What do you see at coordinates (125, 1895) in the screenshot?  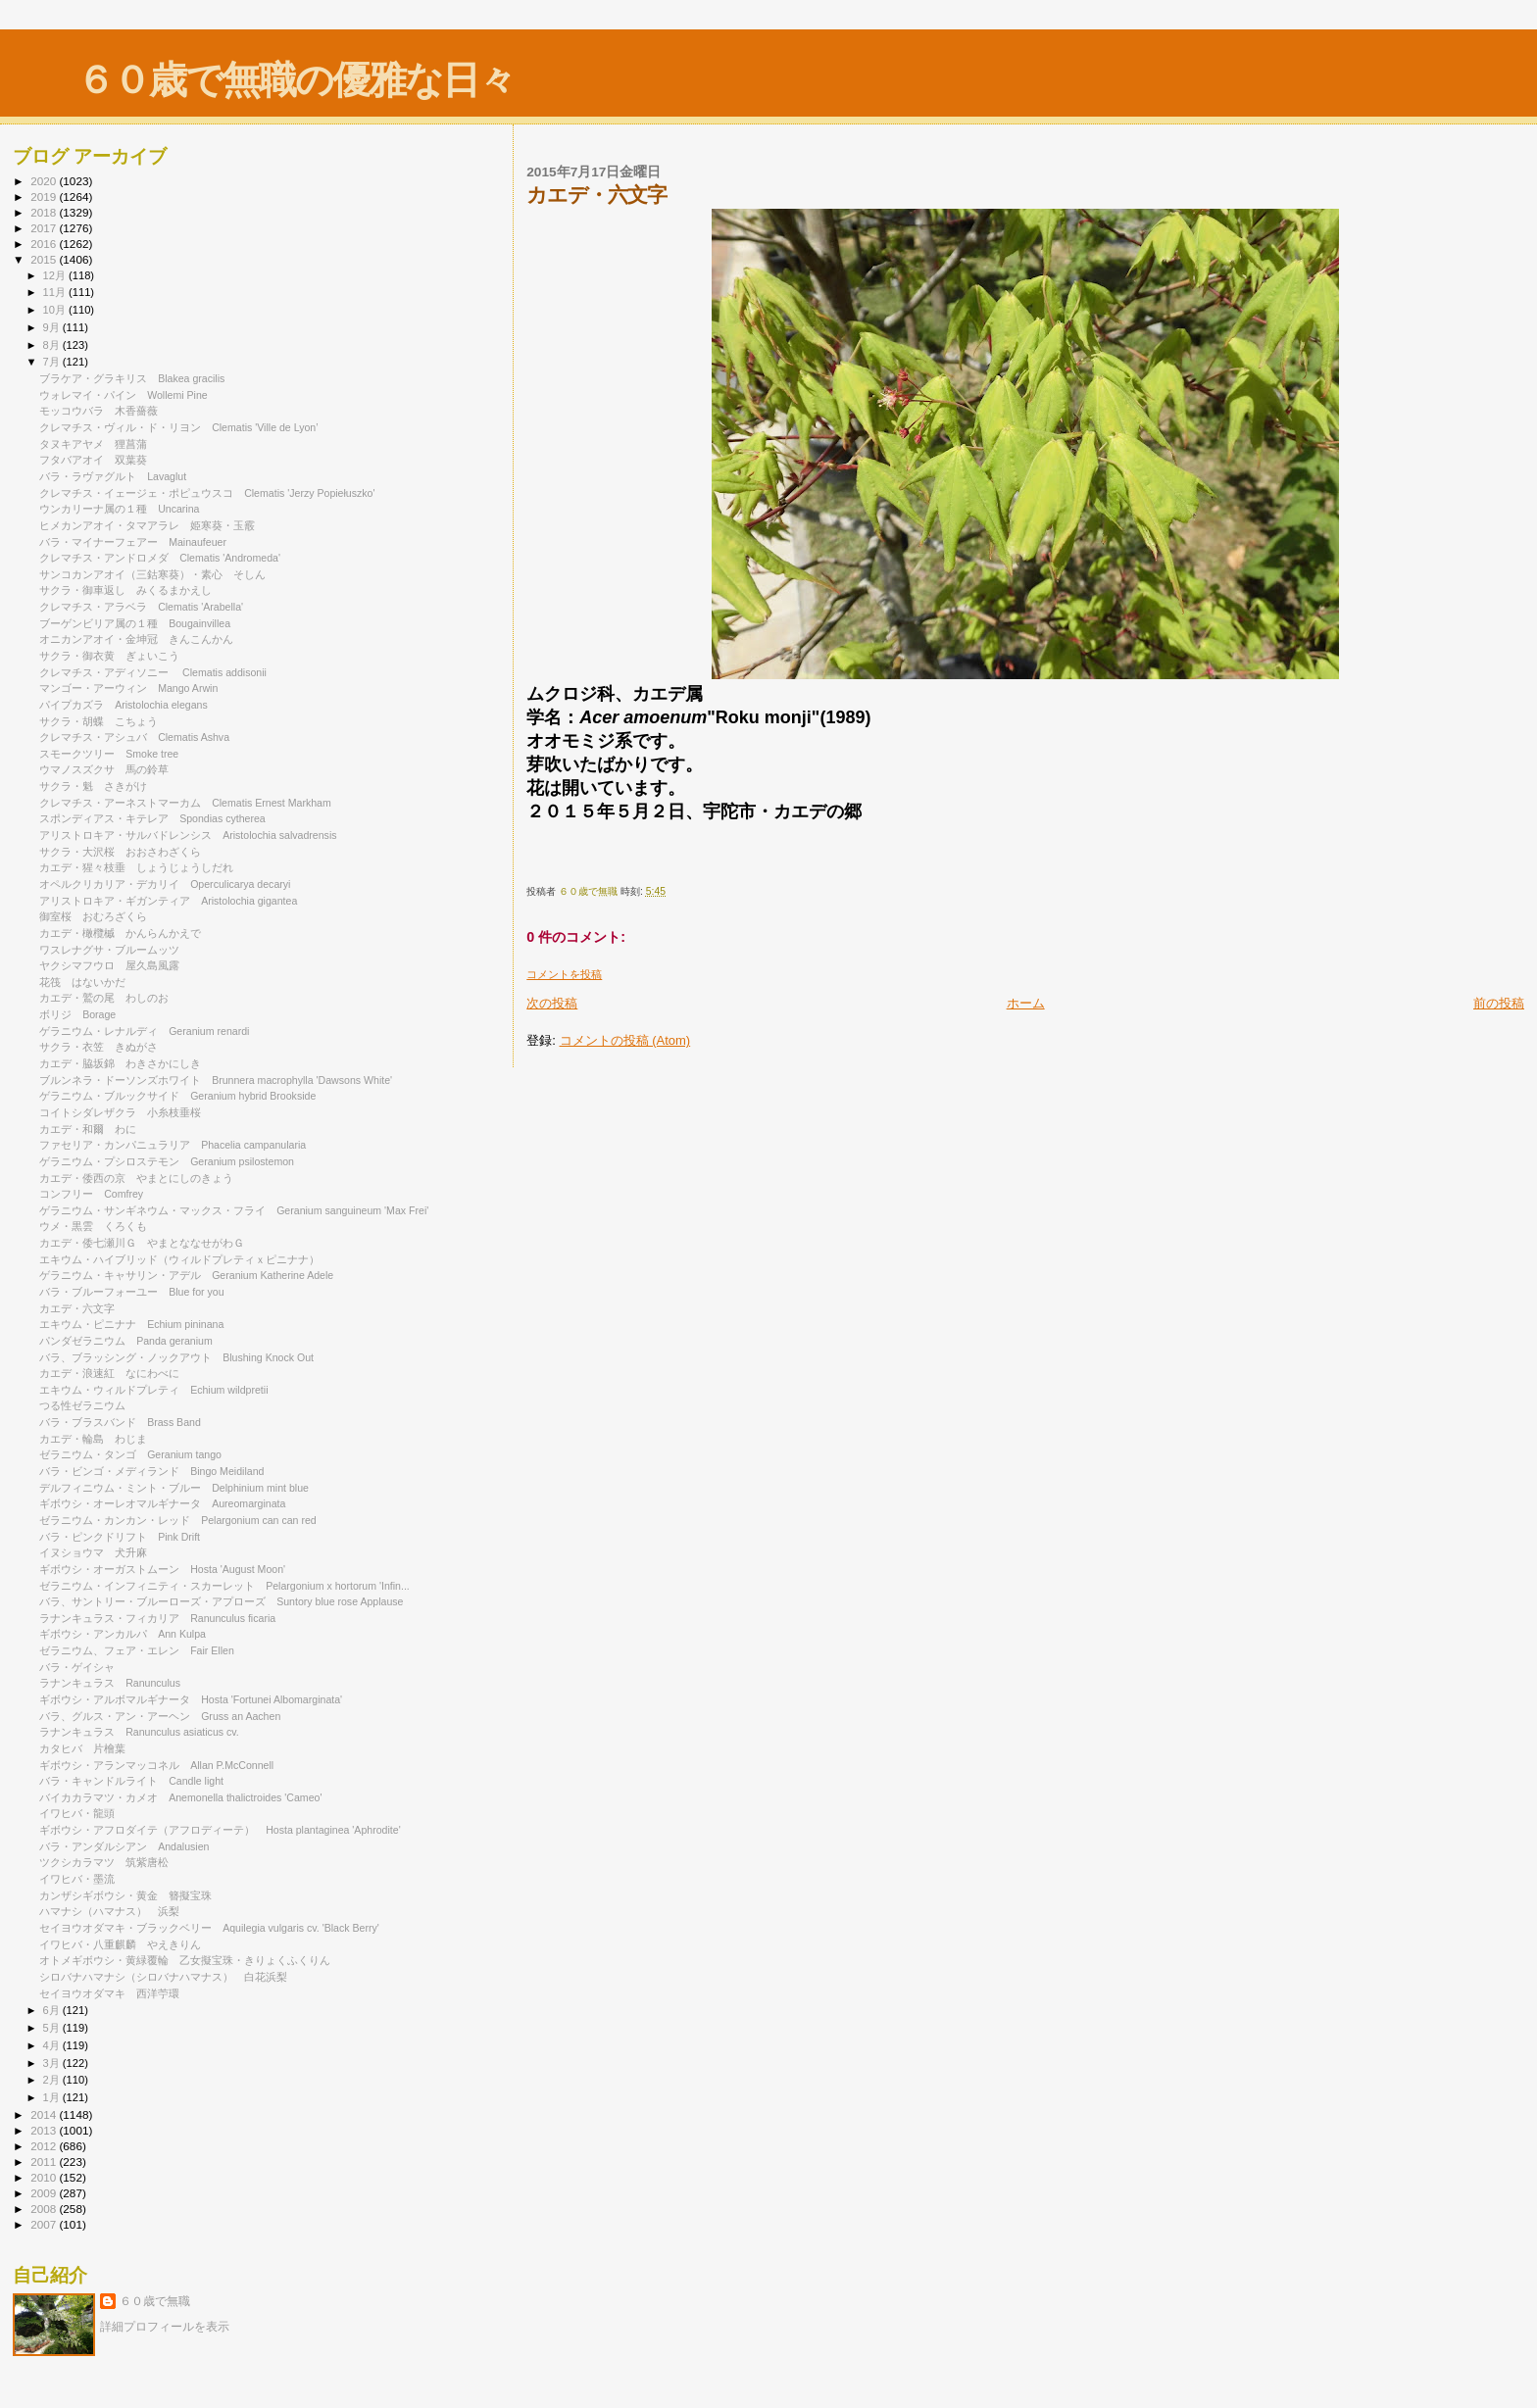 I see `カンザシギボウシ・黄金 簪擬宝珠` at bounding box center [125, 1895].